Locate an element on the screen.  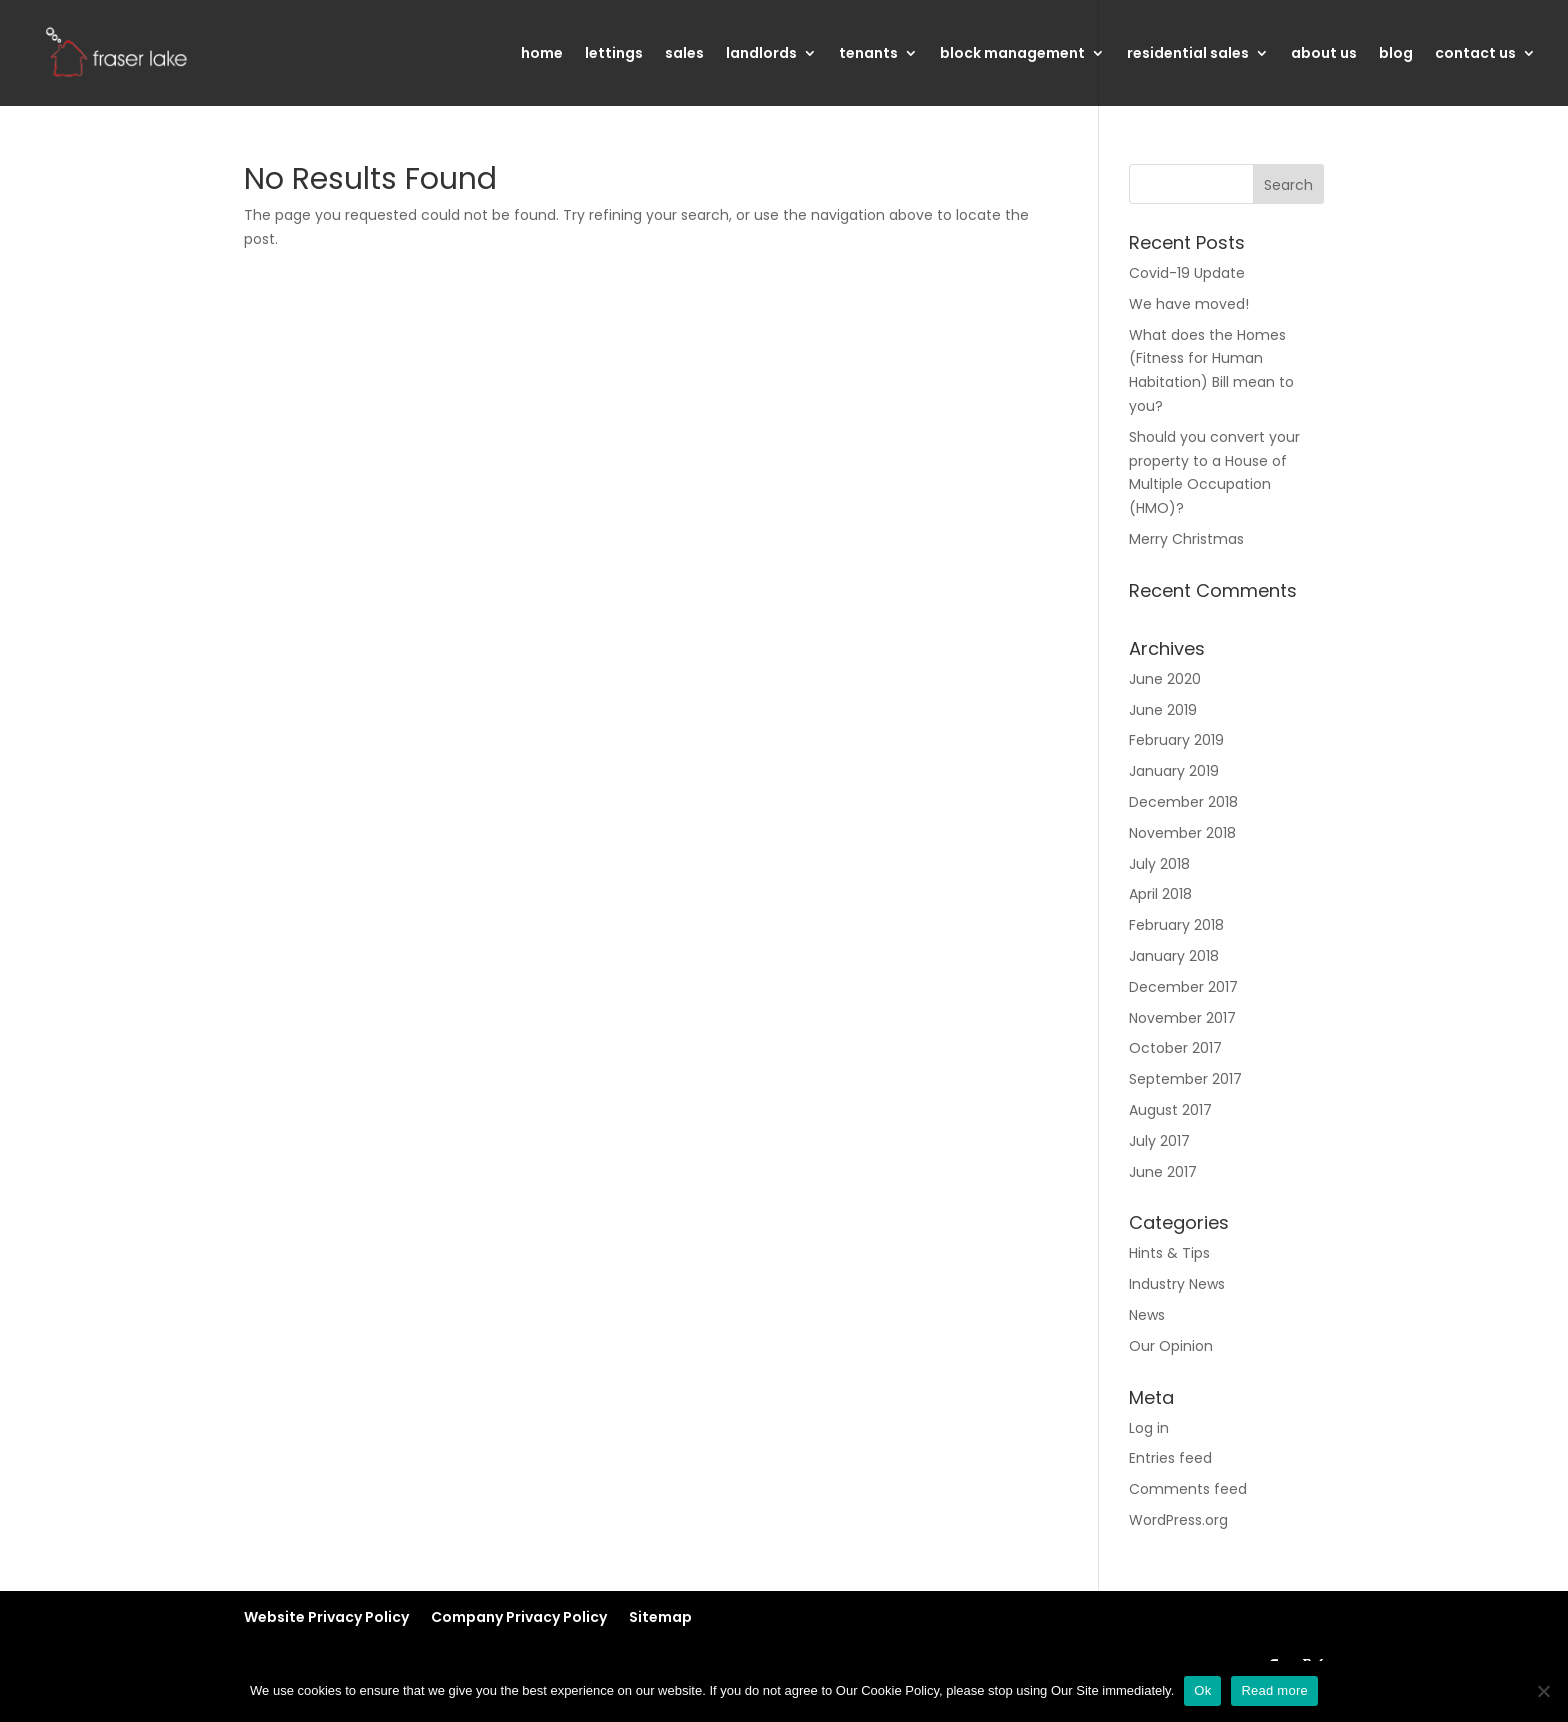
[No] is located at coordinates (1543, 1691).